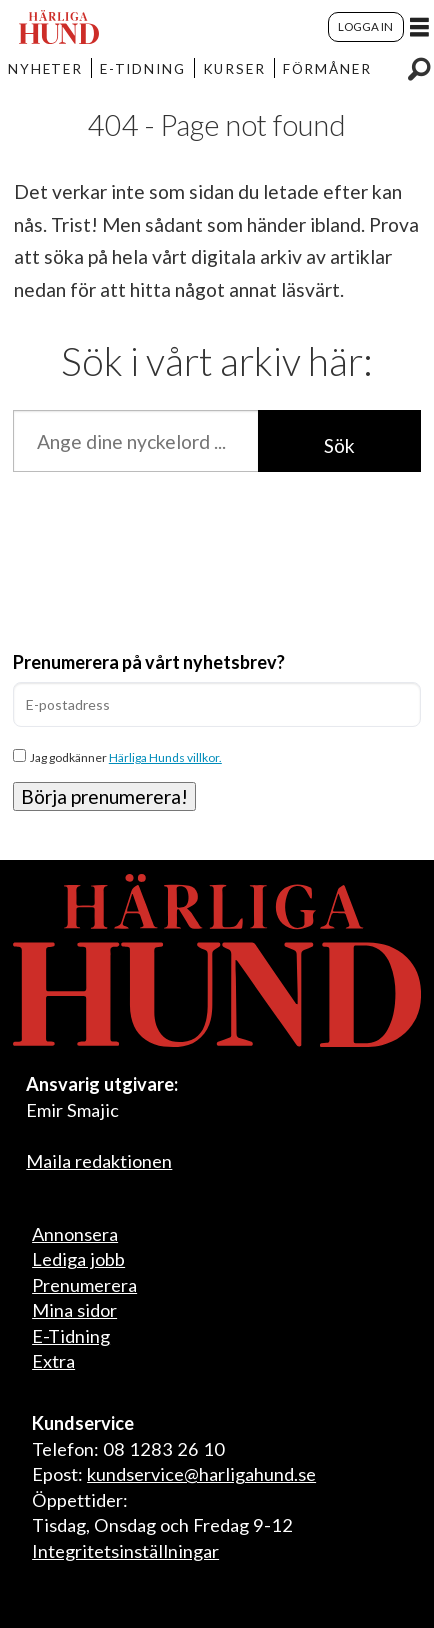 The width and height of the screenshot is (434, 1628). I want to click on LOGGA IN, so click(365, 26).